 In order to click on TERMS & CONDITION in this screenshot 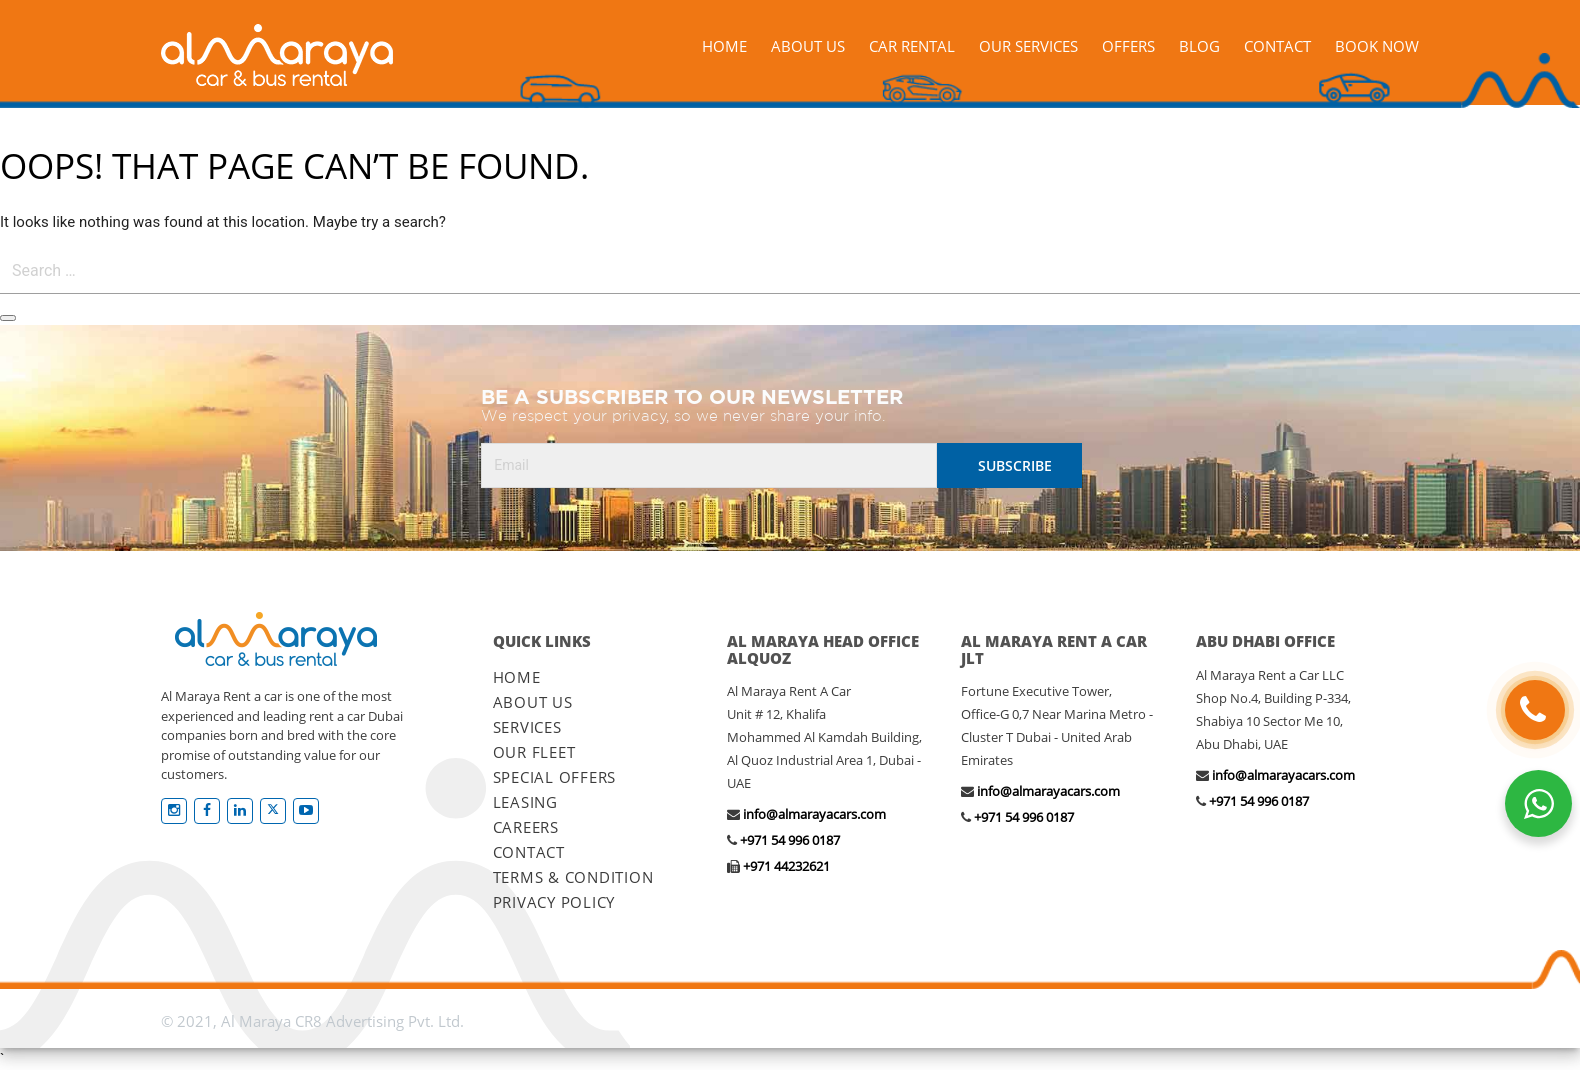, I will do `click(573, 877)`.